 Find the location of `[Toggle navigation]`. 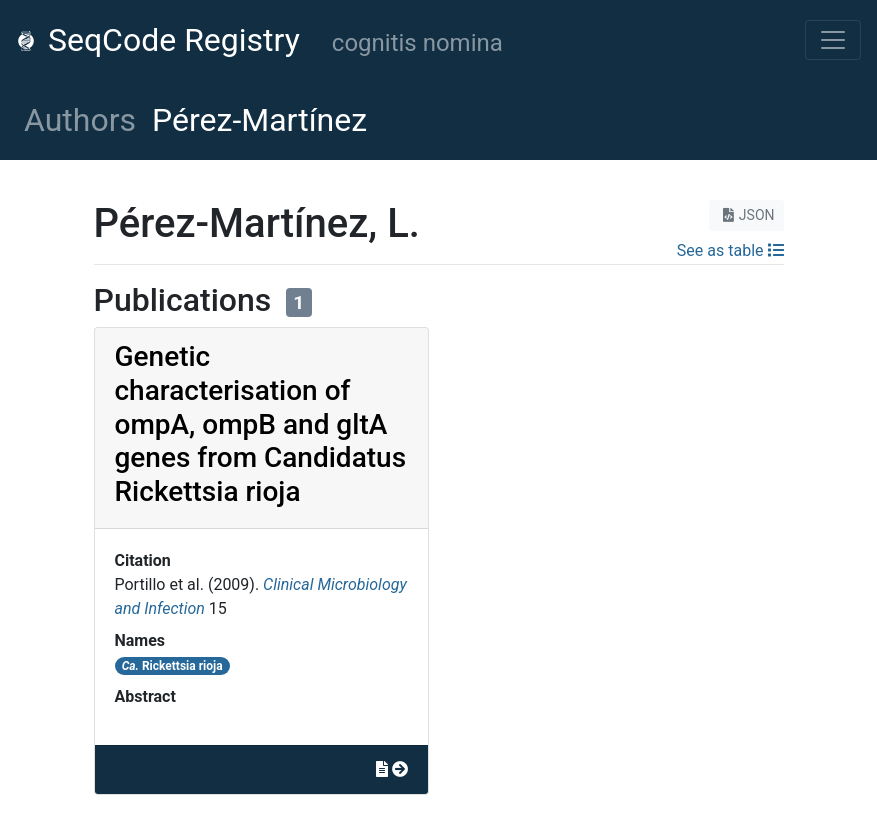

[Toggle navigation] is located at coordinates (833, 40).